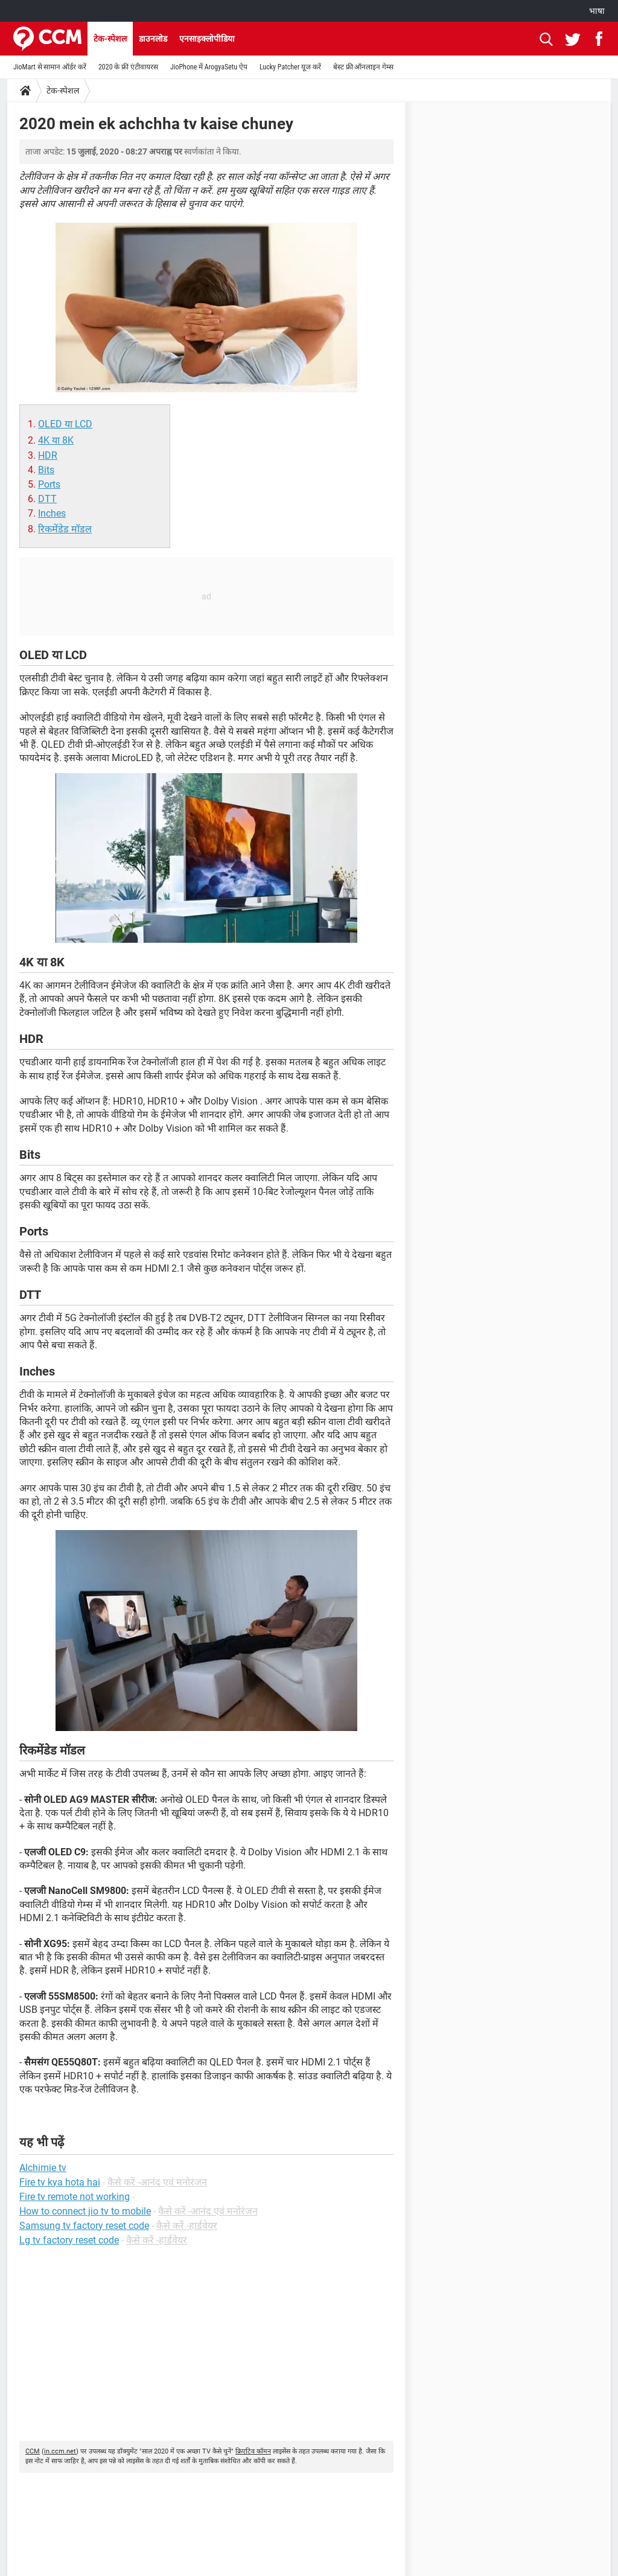  I want to click on Lg tv factory reset code, so click(69, 2240).